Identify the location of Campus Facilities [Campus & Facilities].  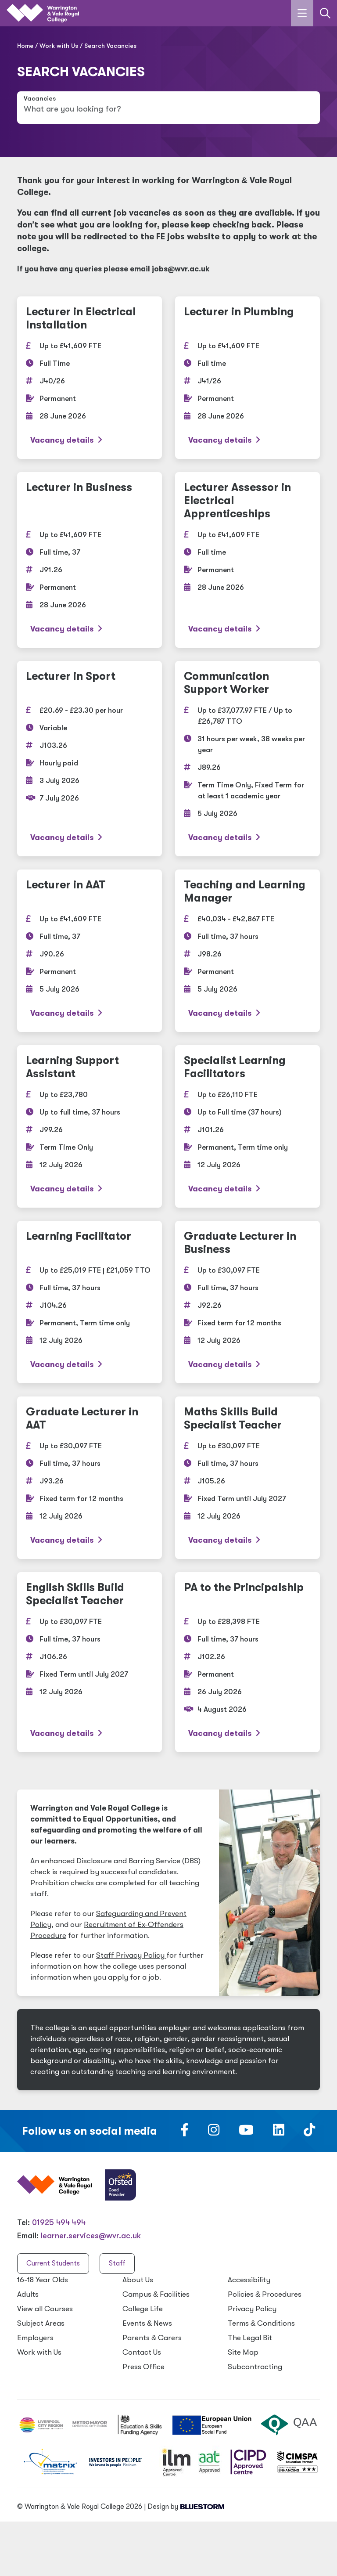
(156, 2294).